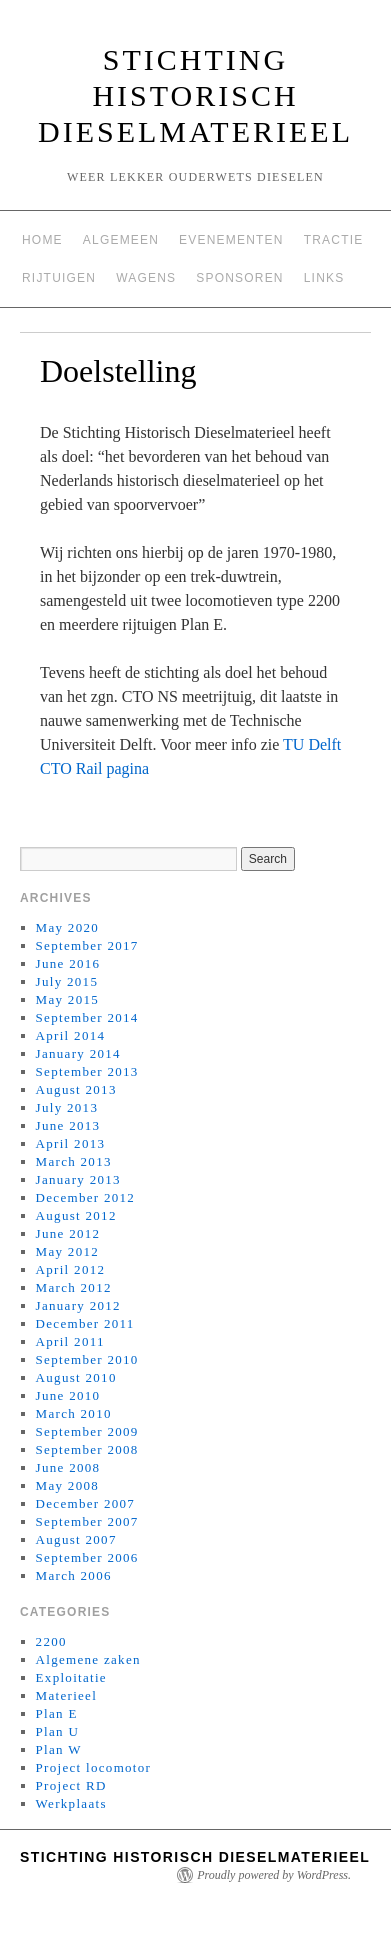 Image resolution: width=391 pixels, height=1934 pixels. Describe the element at coordinates (121, 240) in the screenshot. I see `Algemeen` at that location.